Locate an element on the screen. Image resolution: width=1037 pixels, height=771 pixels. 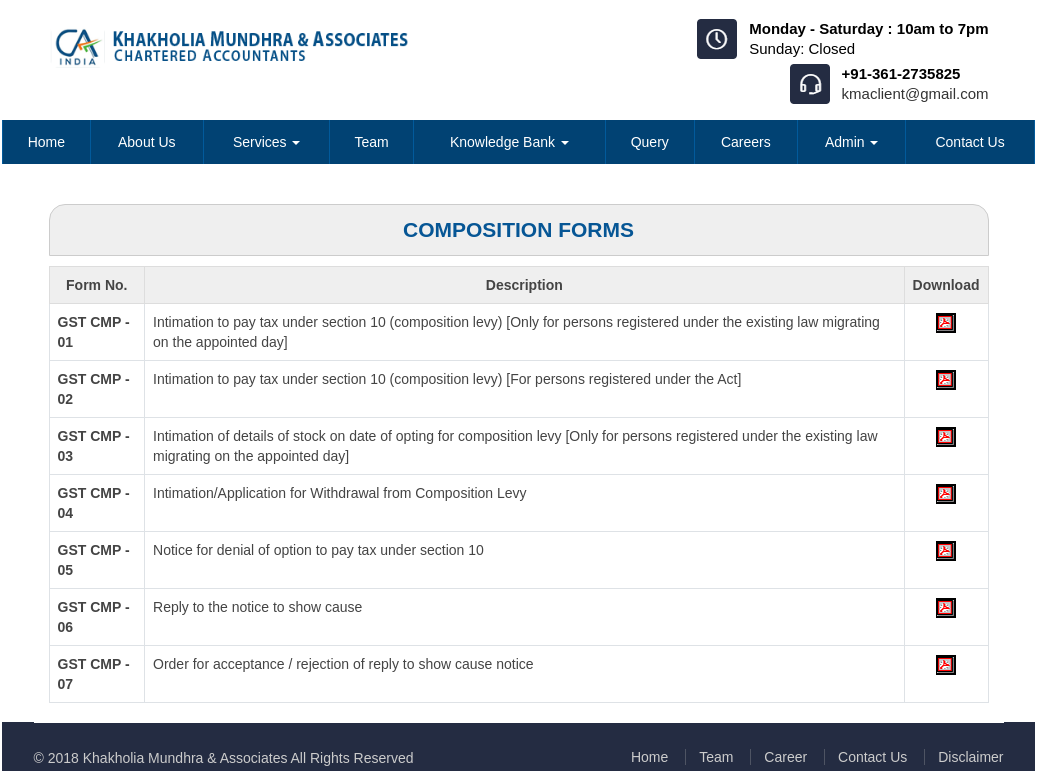
About Us is located at coordinates (147, 142).